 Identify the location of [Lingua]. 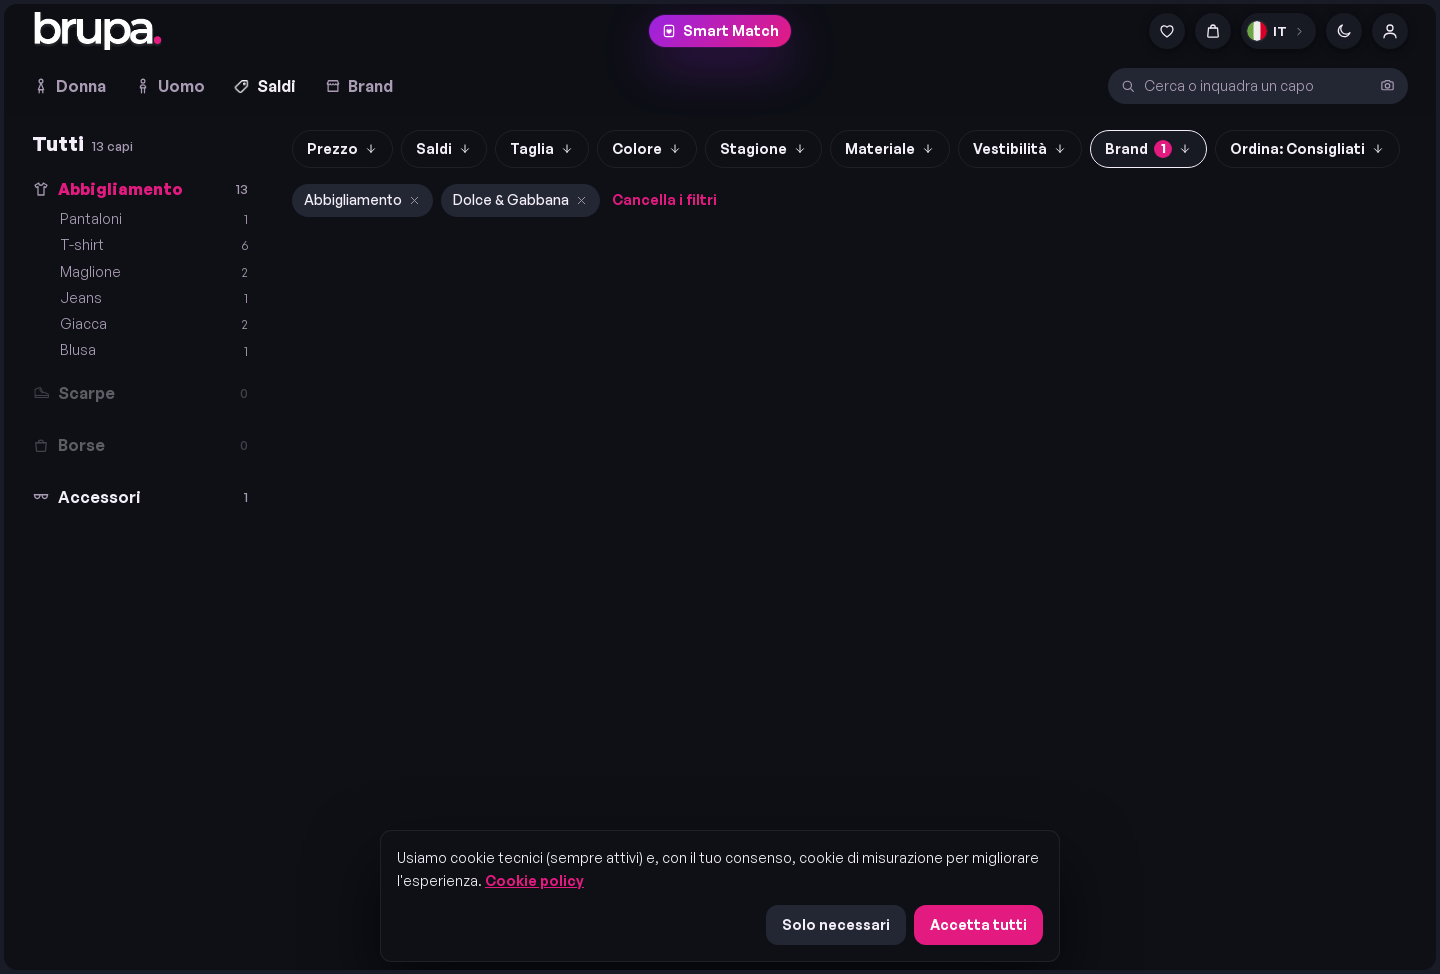
(1278, 31).